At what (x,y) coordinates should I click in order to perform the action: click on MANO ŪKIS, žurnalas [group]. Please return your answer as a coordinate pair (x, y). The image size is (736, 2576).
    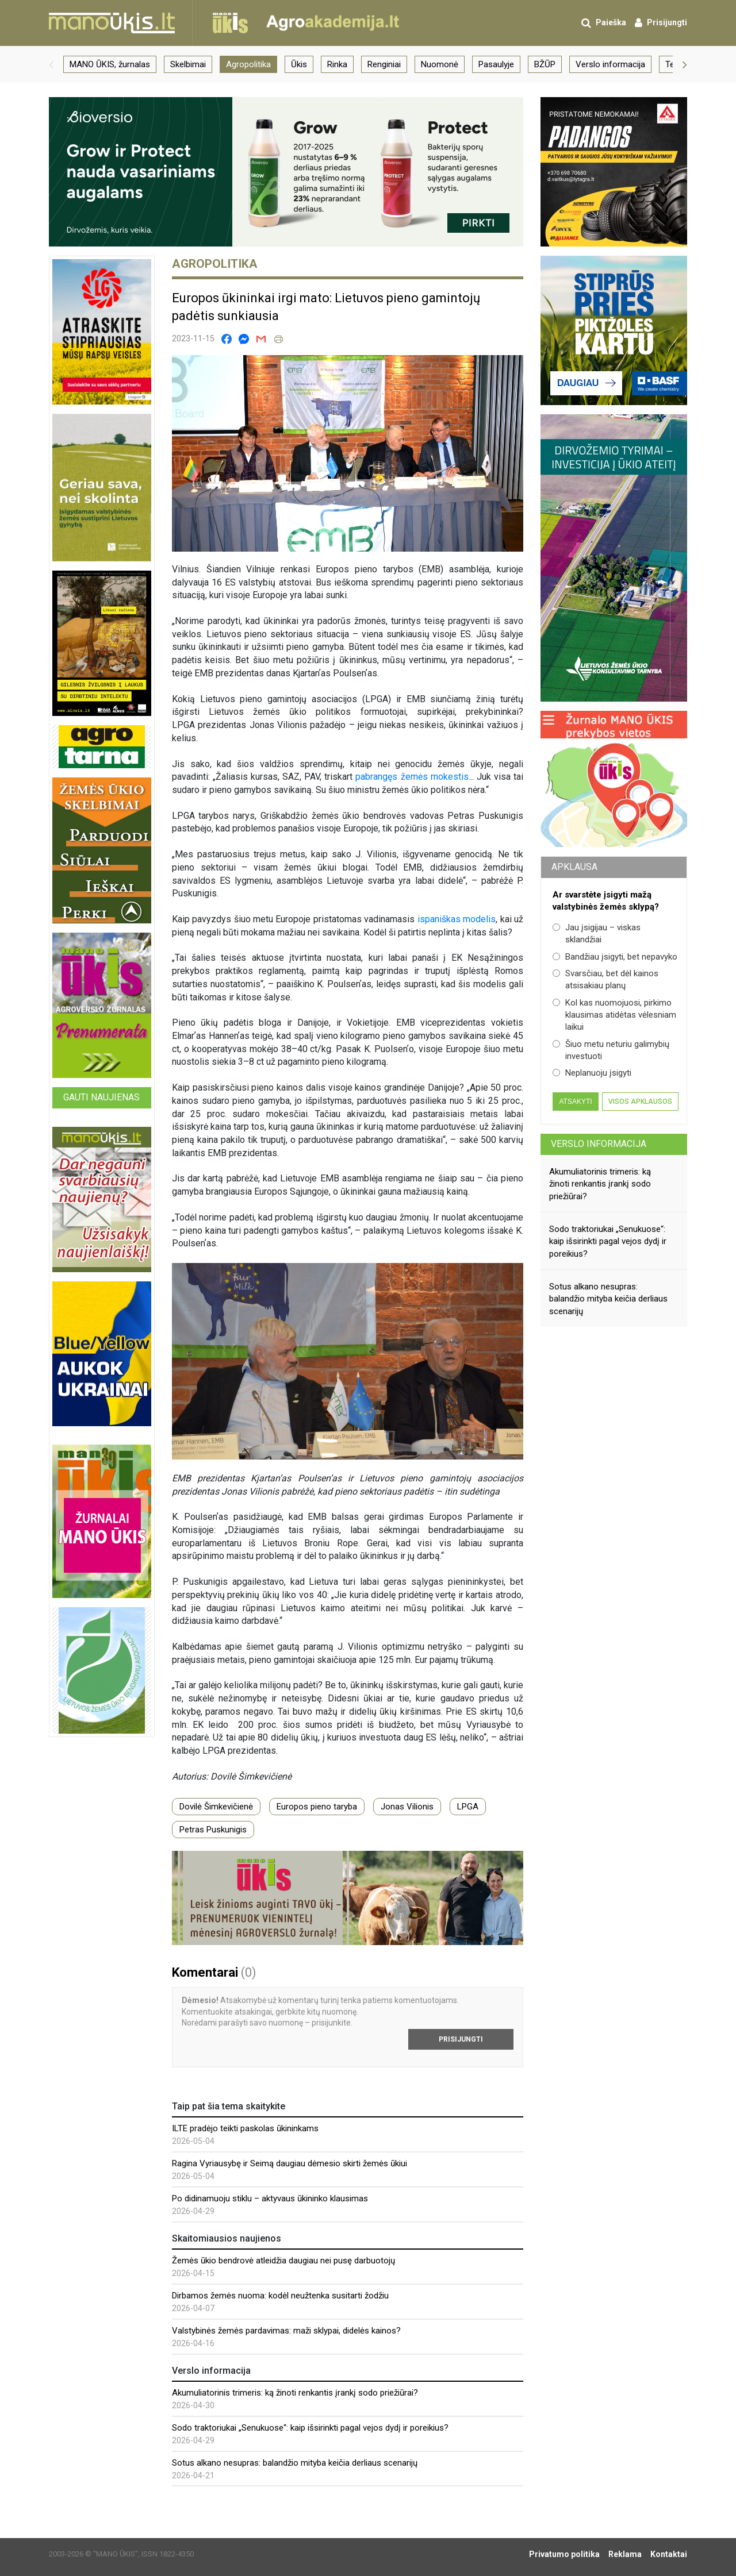
    Looking at the image, I should click on (110, 64).